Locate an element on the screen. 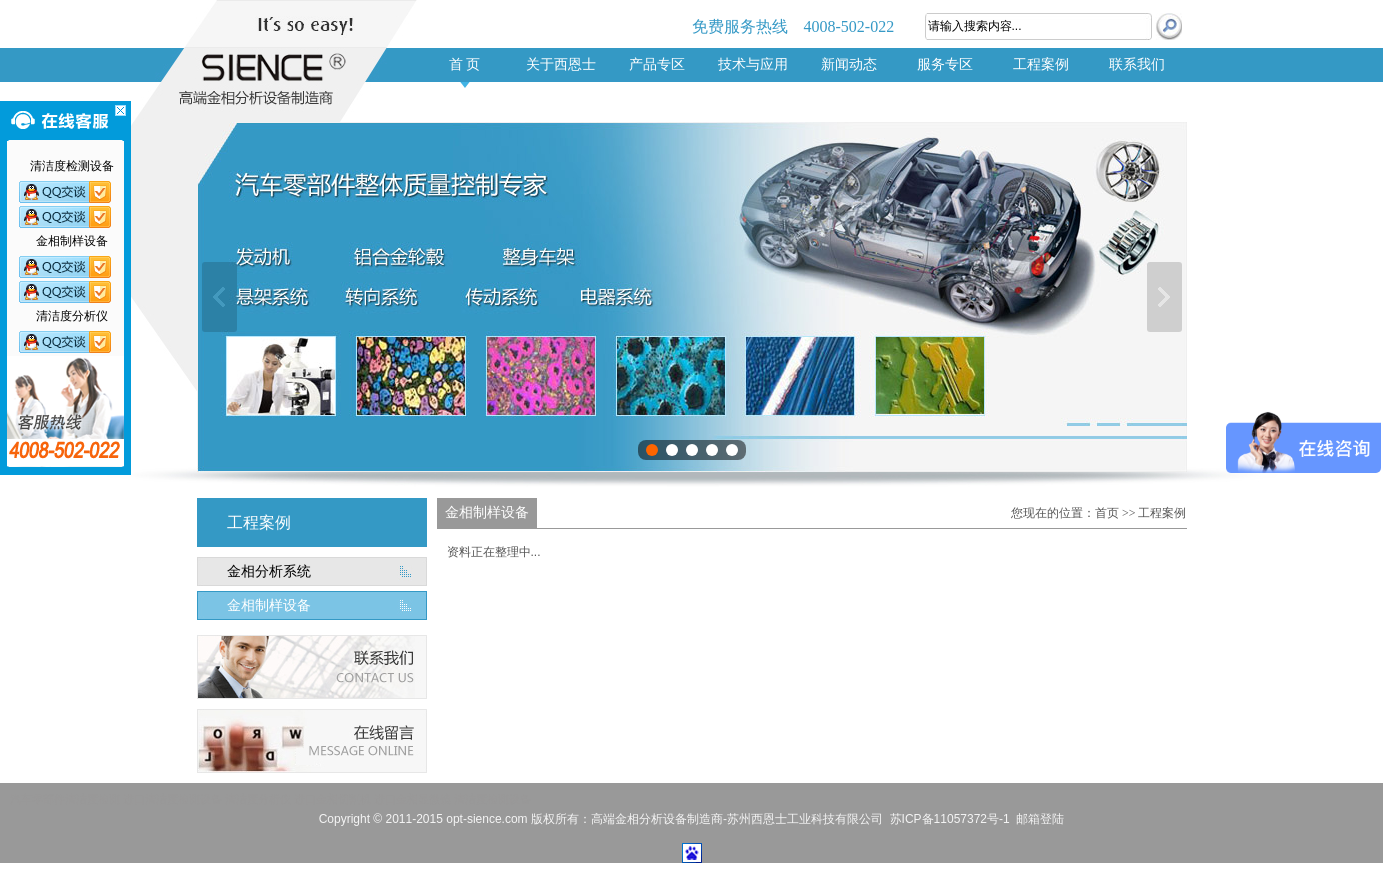  关于西恩士 is located at coordinates (561, 64).